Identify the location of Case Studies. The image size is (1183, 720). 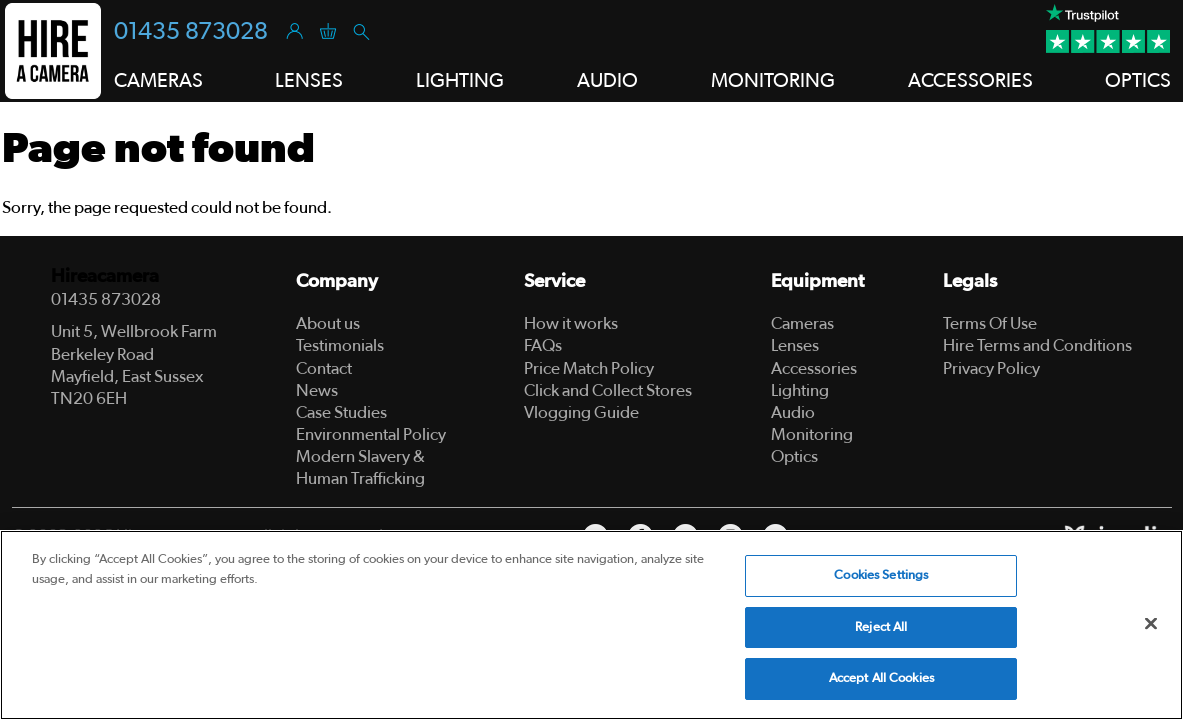
(341, 412).